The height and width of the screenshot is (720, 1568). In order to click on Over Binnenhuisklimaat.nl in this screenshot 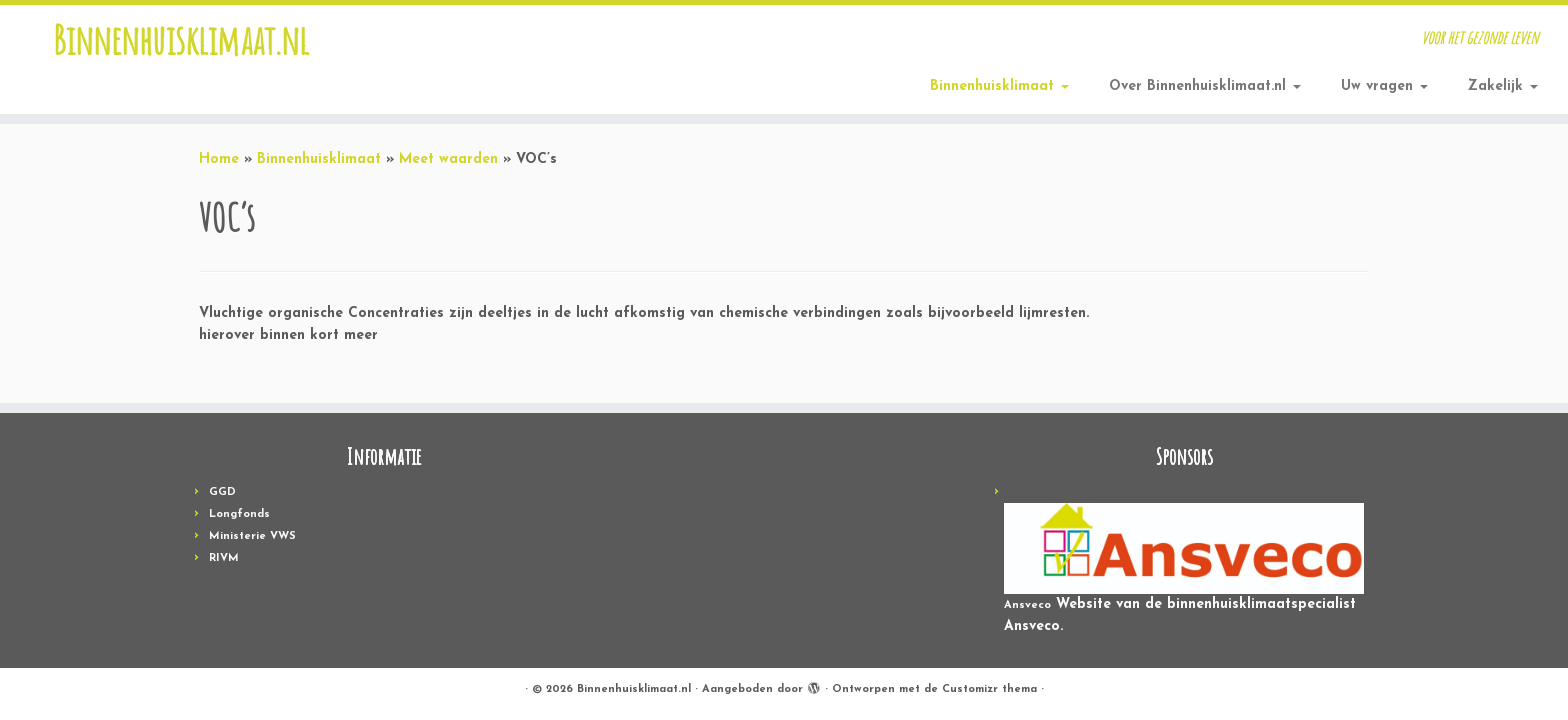, I will do `click(1205, 86)`.